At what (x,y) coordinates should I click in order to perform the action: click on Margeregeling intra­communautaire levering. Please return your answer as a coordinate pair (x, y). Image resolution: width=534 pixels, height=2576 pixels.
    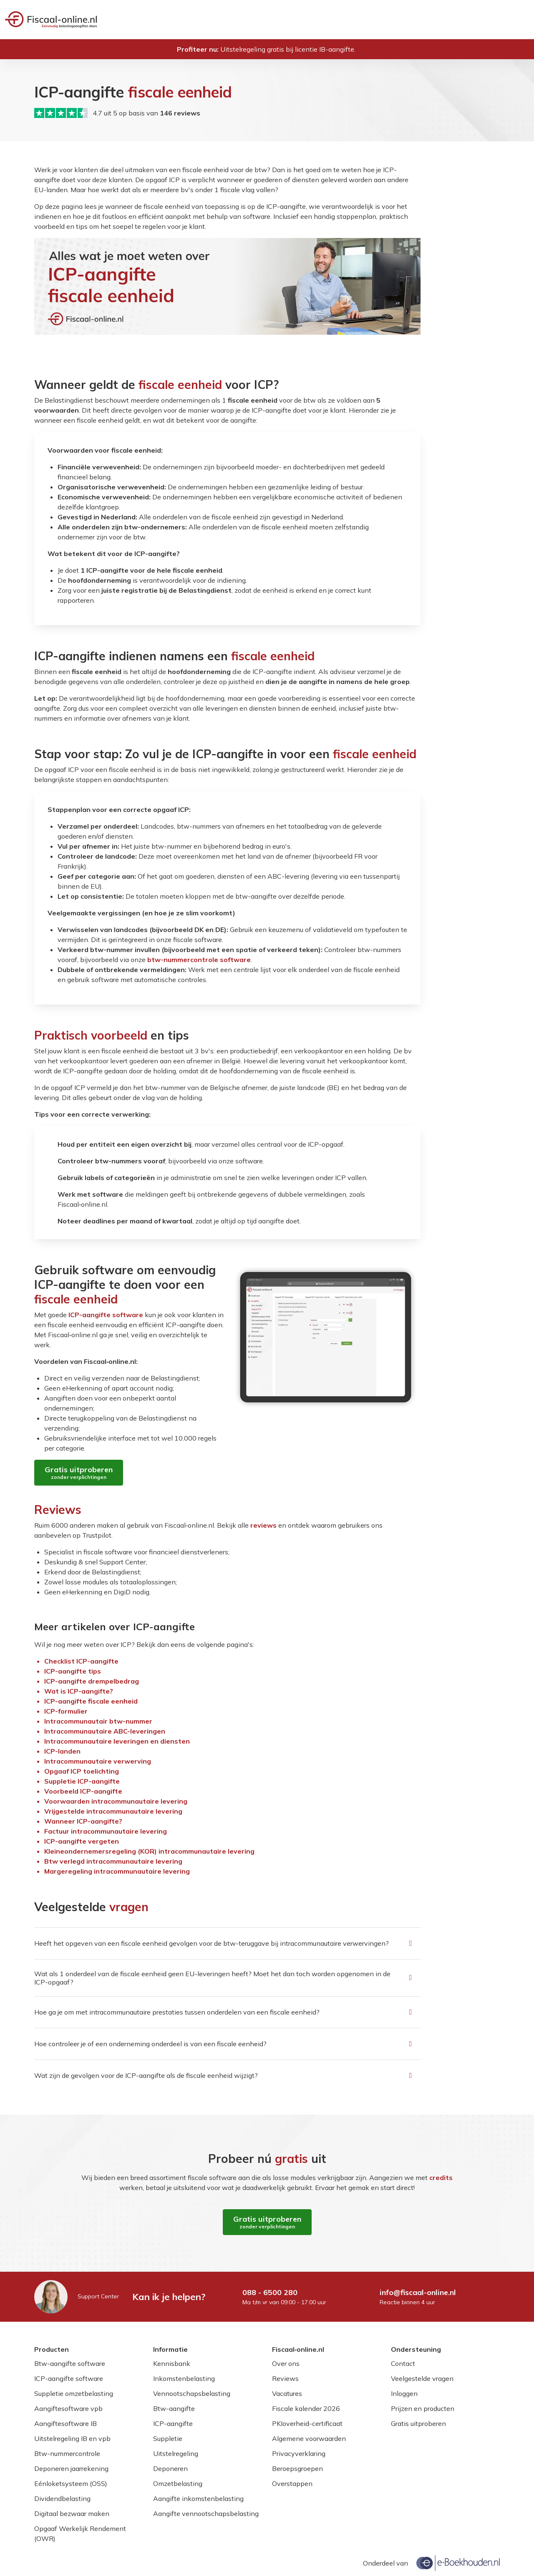
    Looking at the image, I should click on (117, 1871).